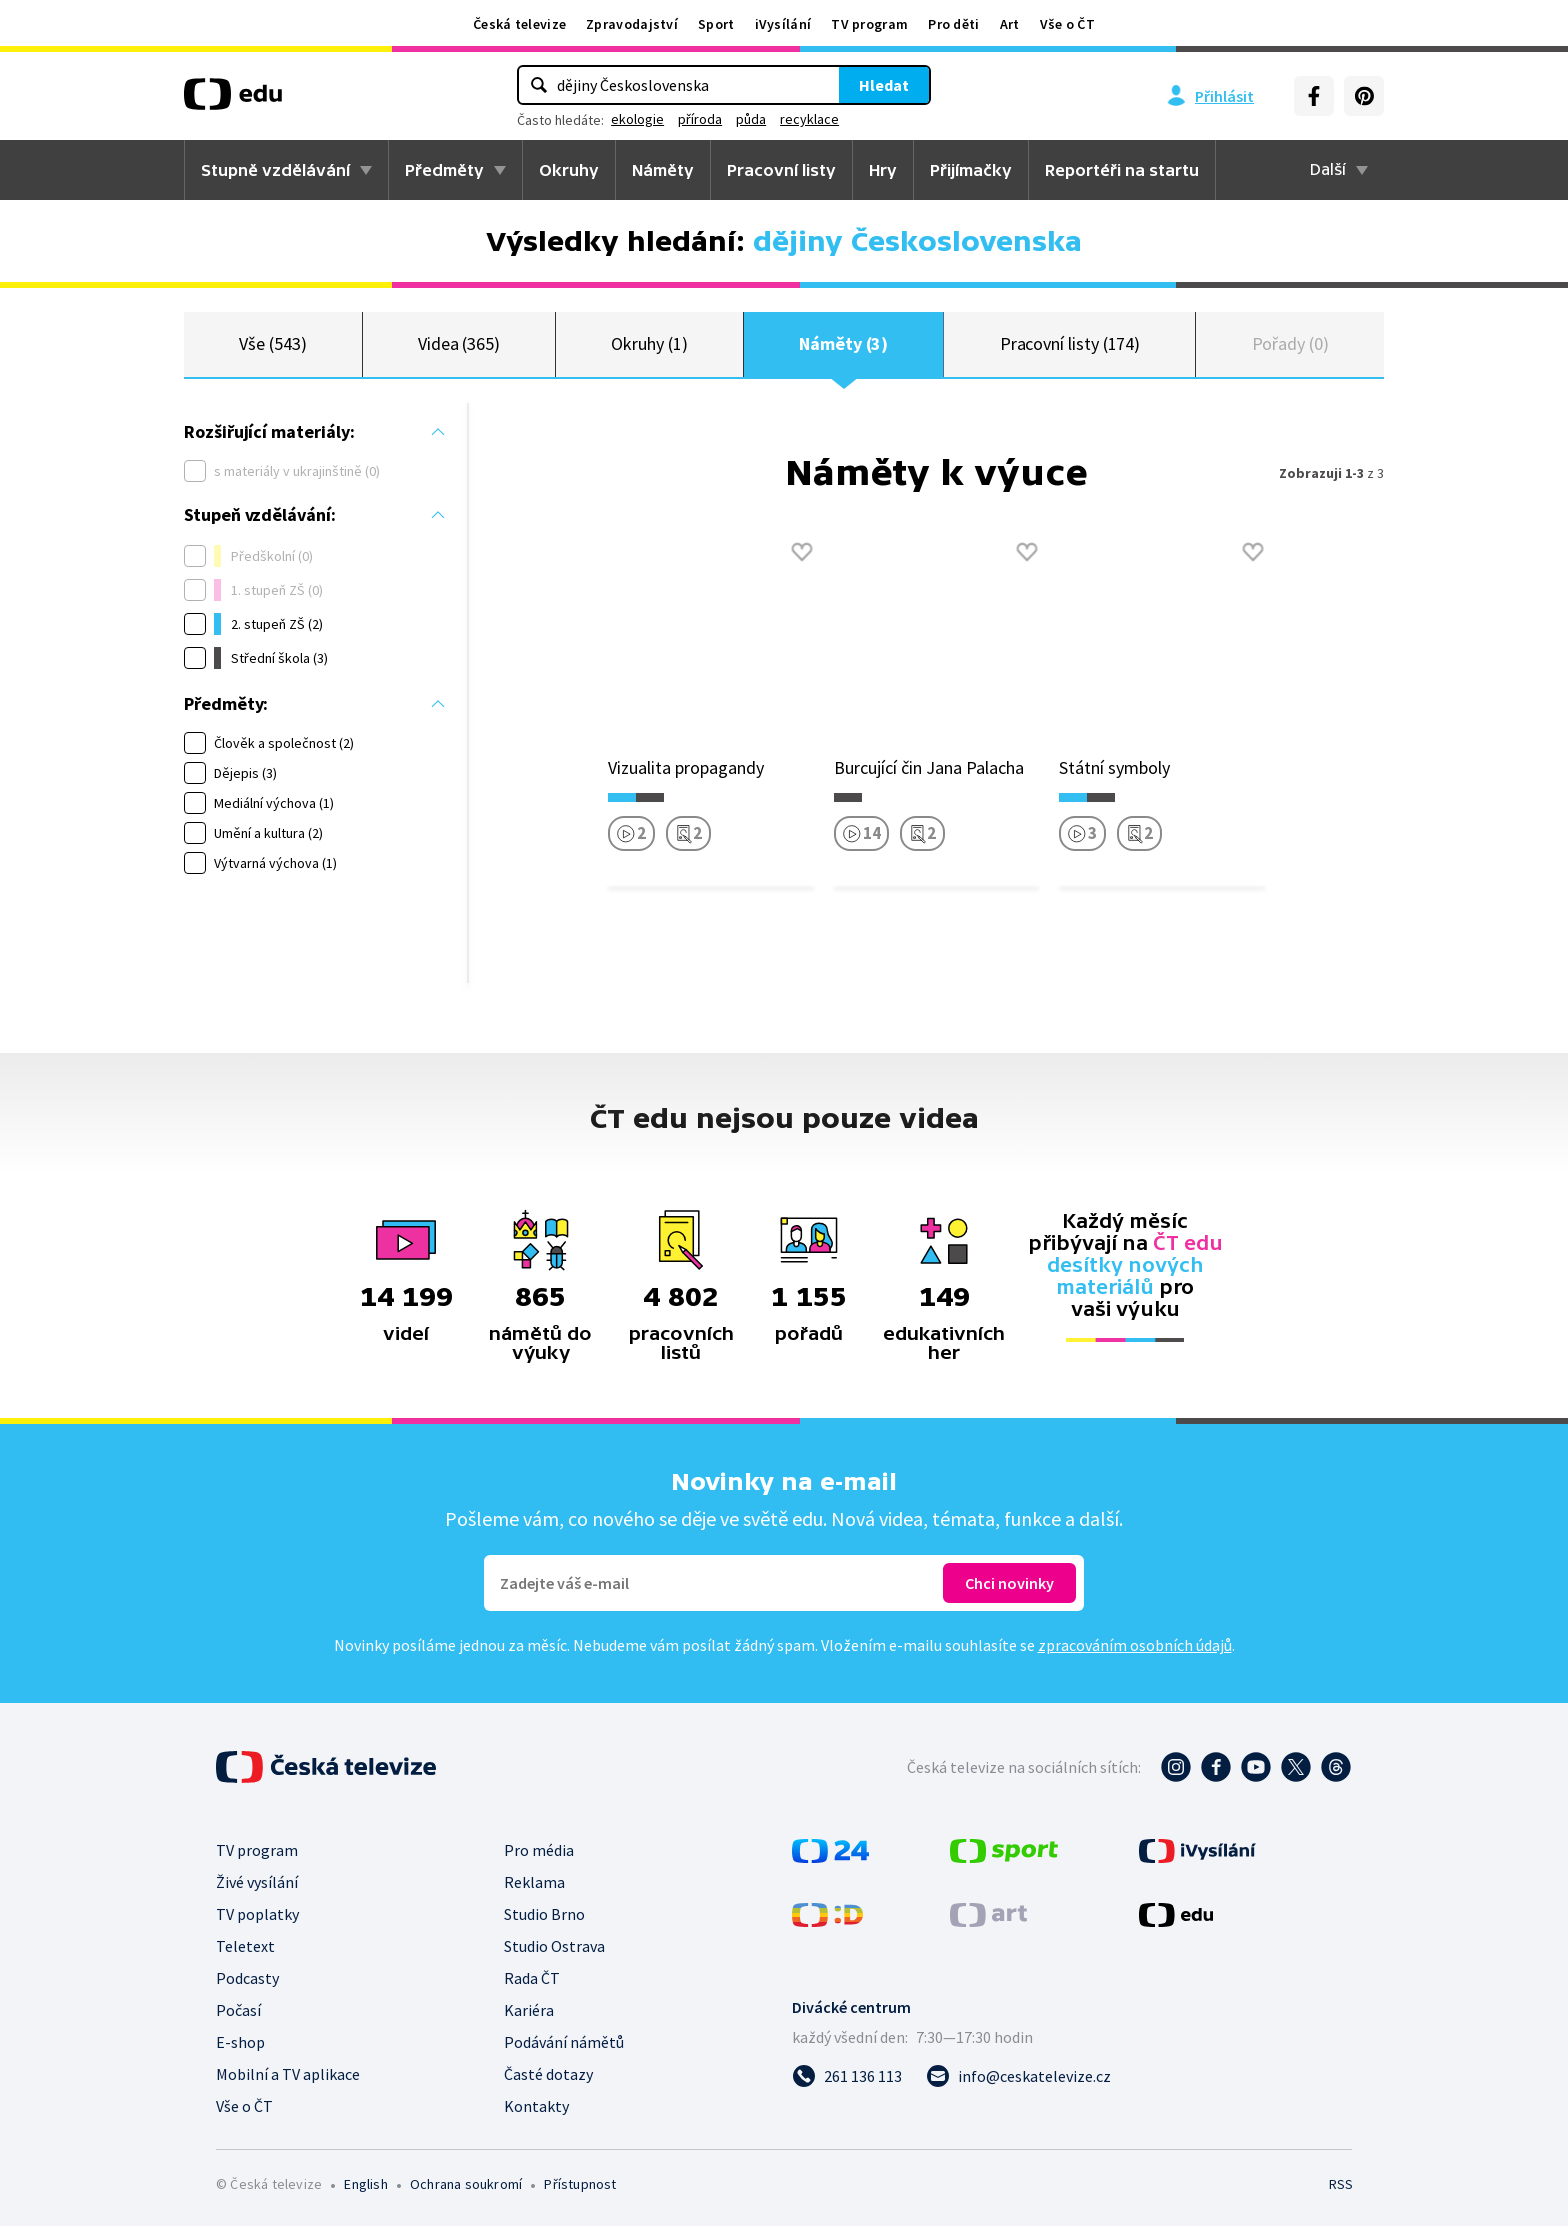 This screenshot has width=1568, height=2238. What do you see at coordinates (953, 24) in the screenshot?
I see `Pro děti` at bounding box center [953, 24].